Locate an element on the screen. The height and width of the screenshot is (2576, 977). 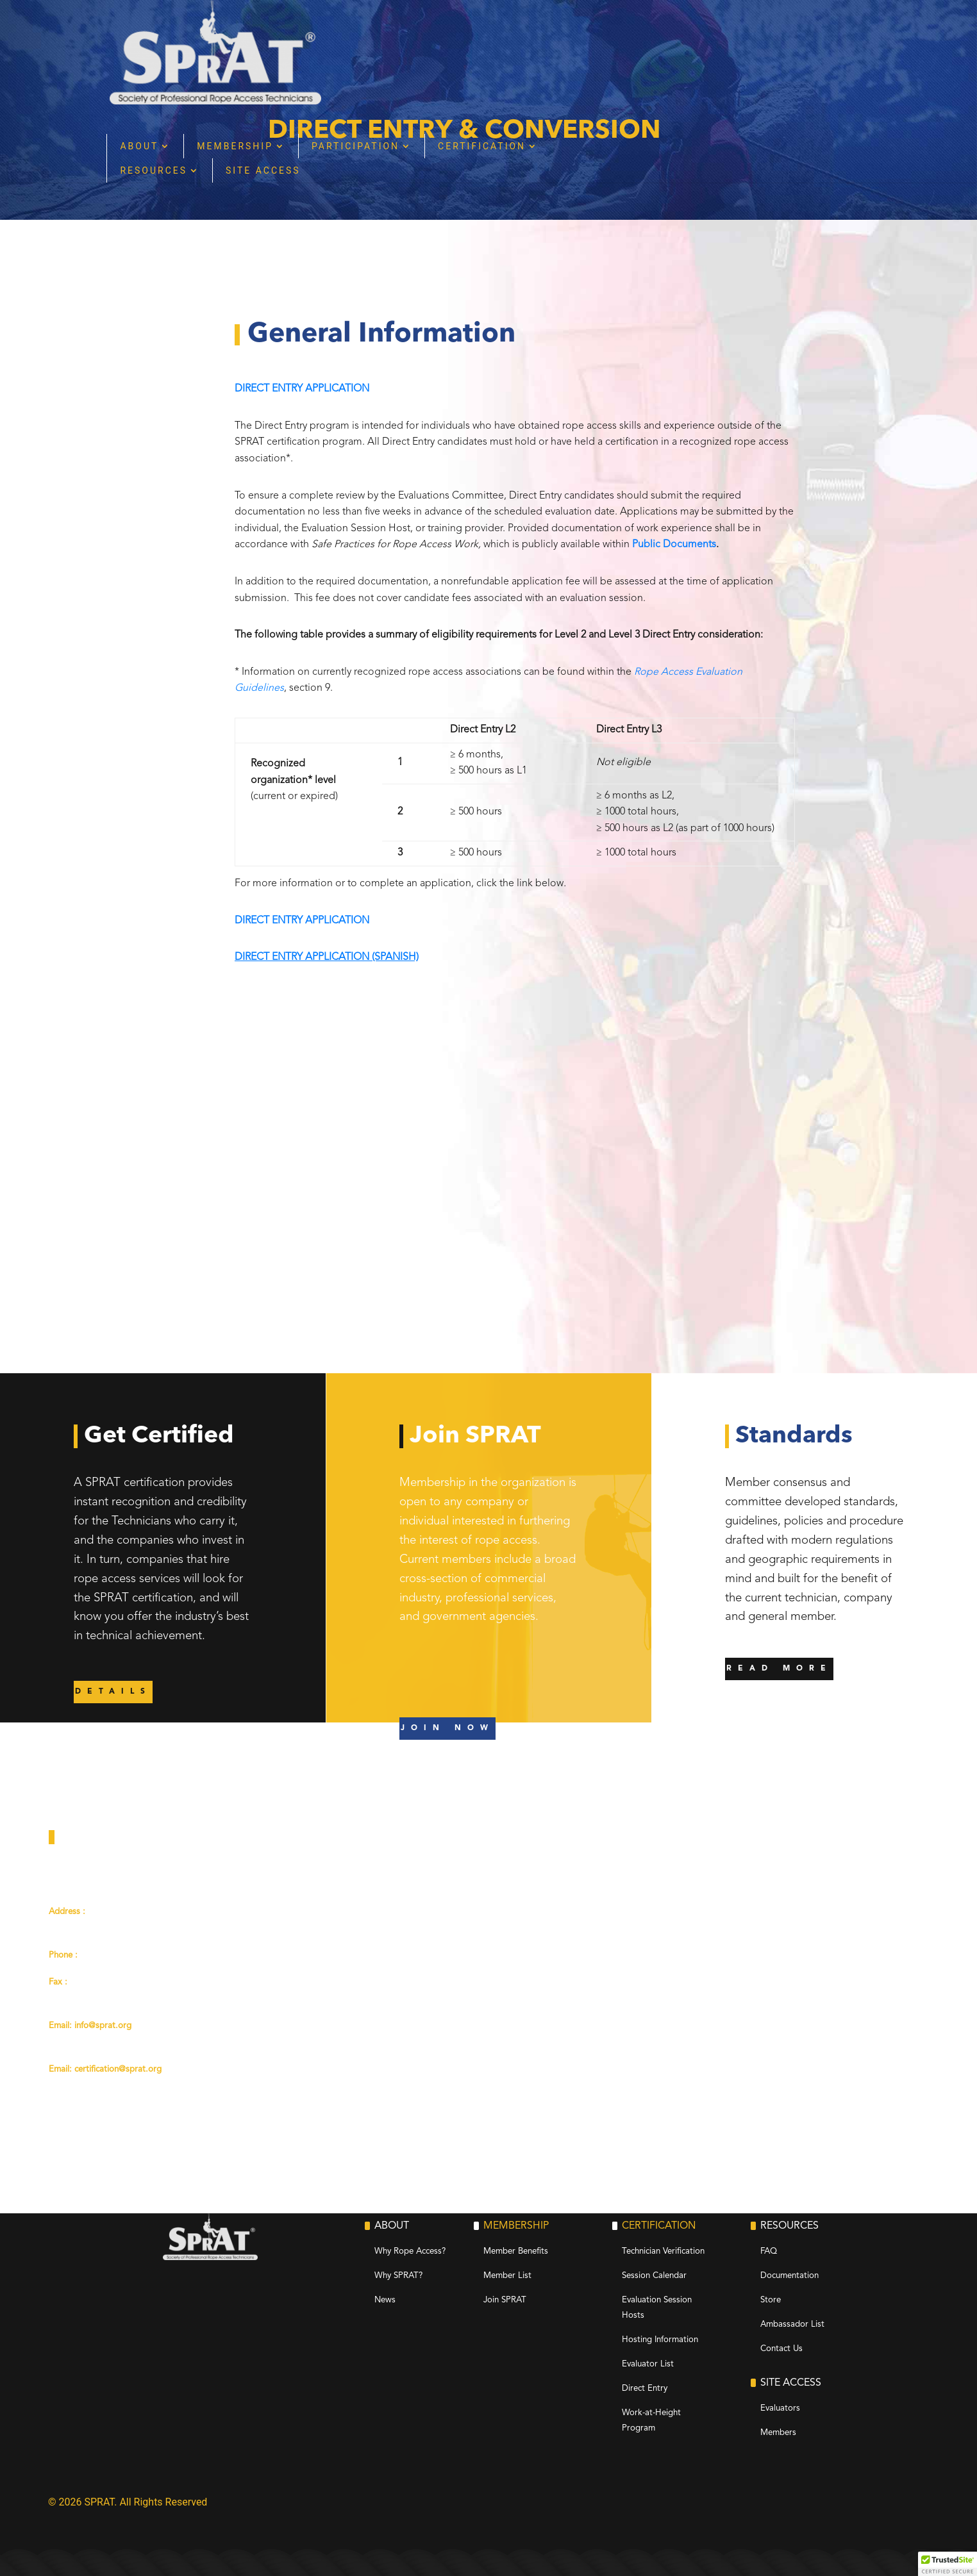
Participation is located at coordinates (561, 41).